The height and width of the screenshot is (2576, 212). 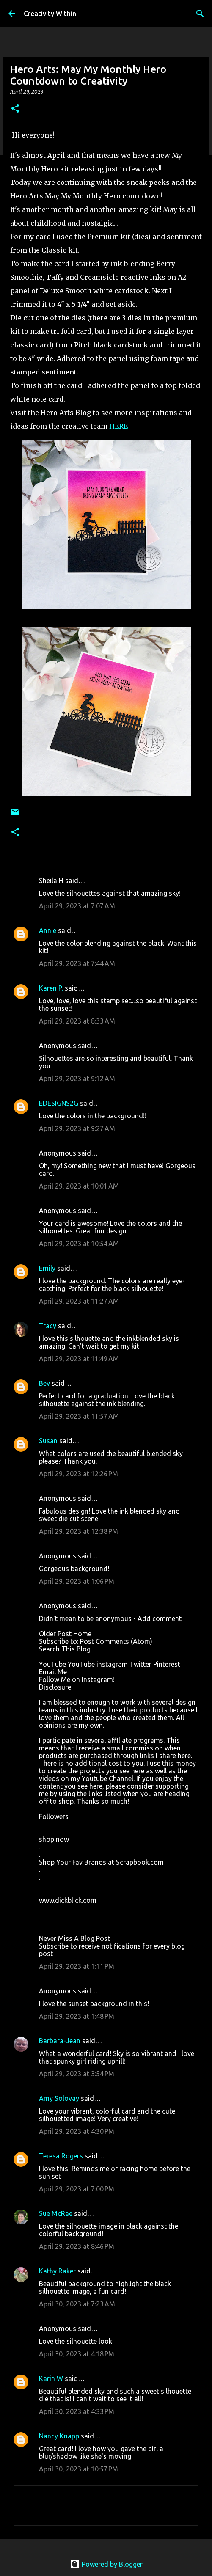 I want to click on Susan, so click(x=48, y=1441).